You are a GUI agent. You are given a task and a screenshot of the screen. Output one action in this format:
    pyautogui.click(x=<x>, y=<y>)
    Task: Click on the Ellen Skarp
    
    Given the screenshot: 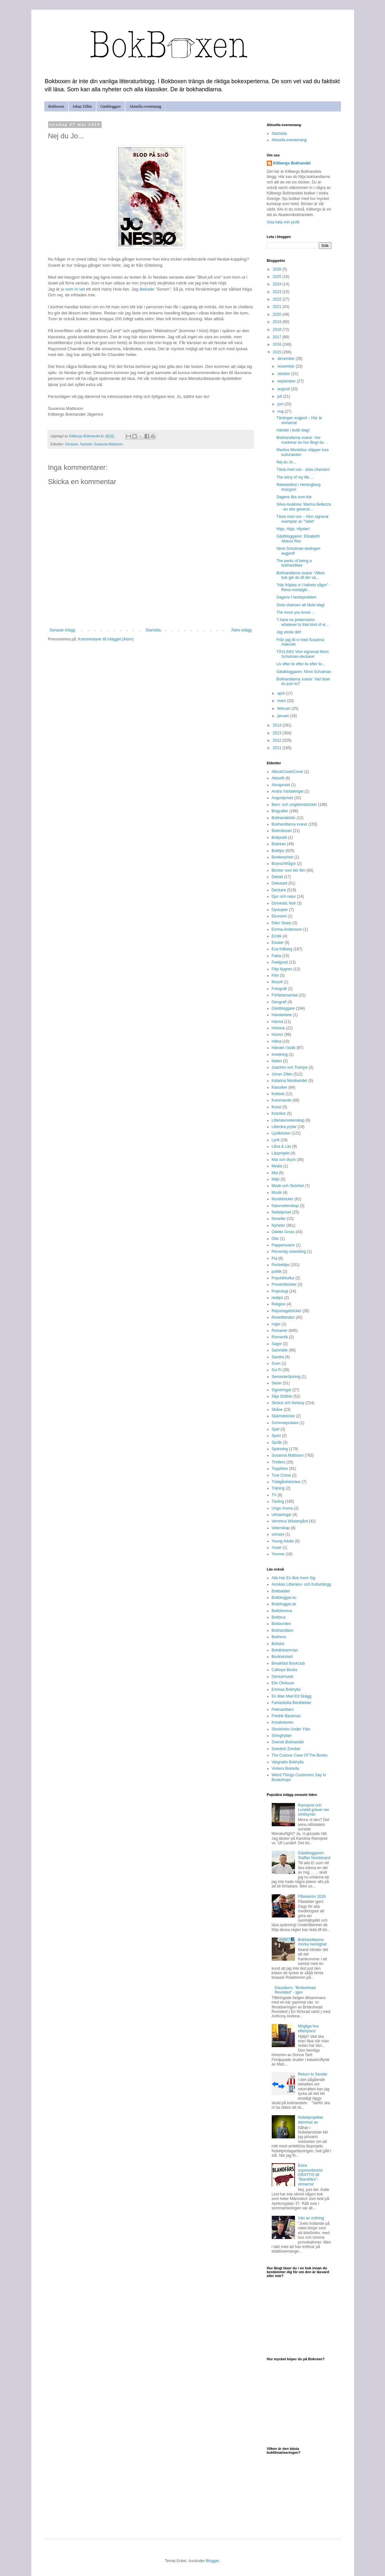 What is the action you would take?
    pyautogui.click(x=281, y=923)
    